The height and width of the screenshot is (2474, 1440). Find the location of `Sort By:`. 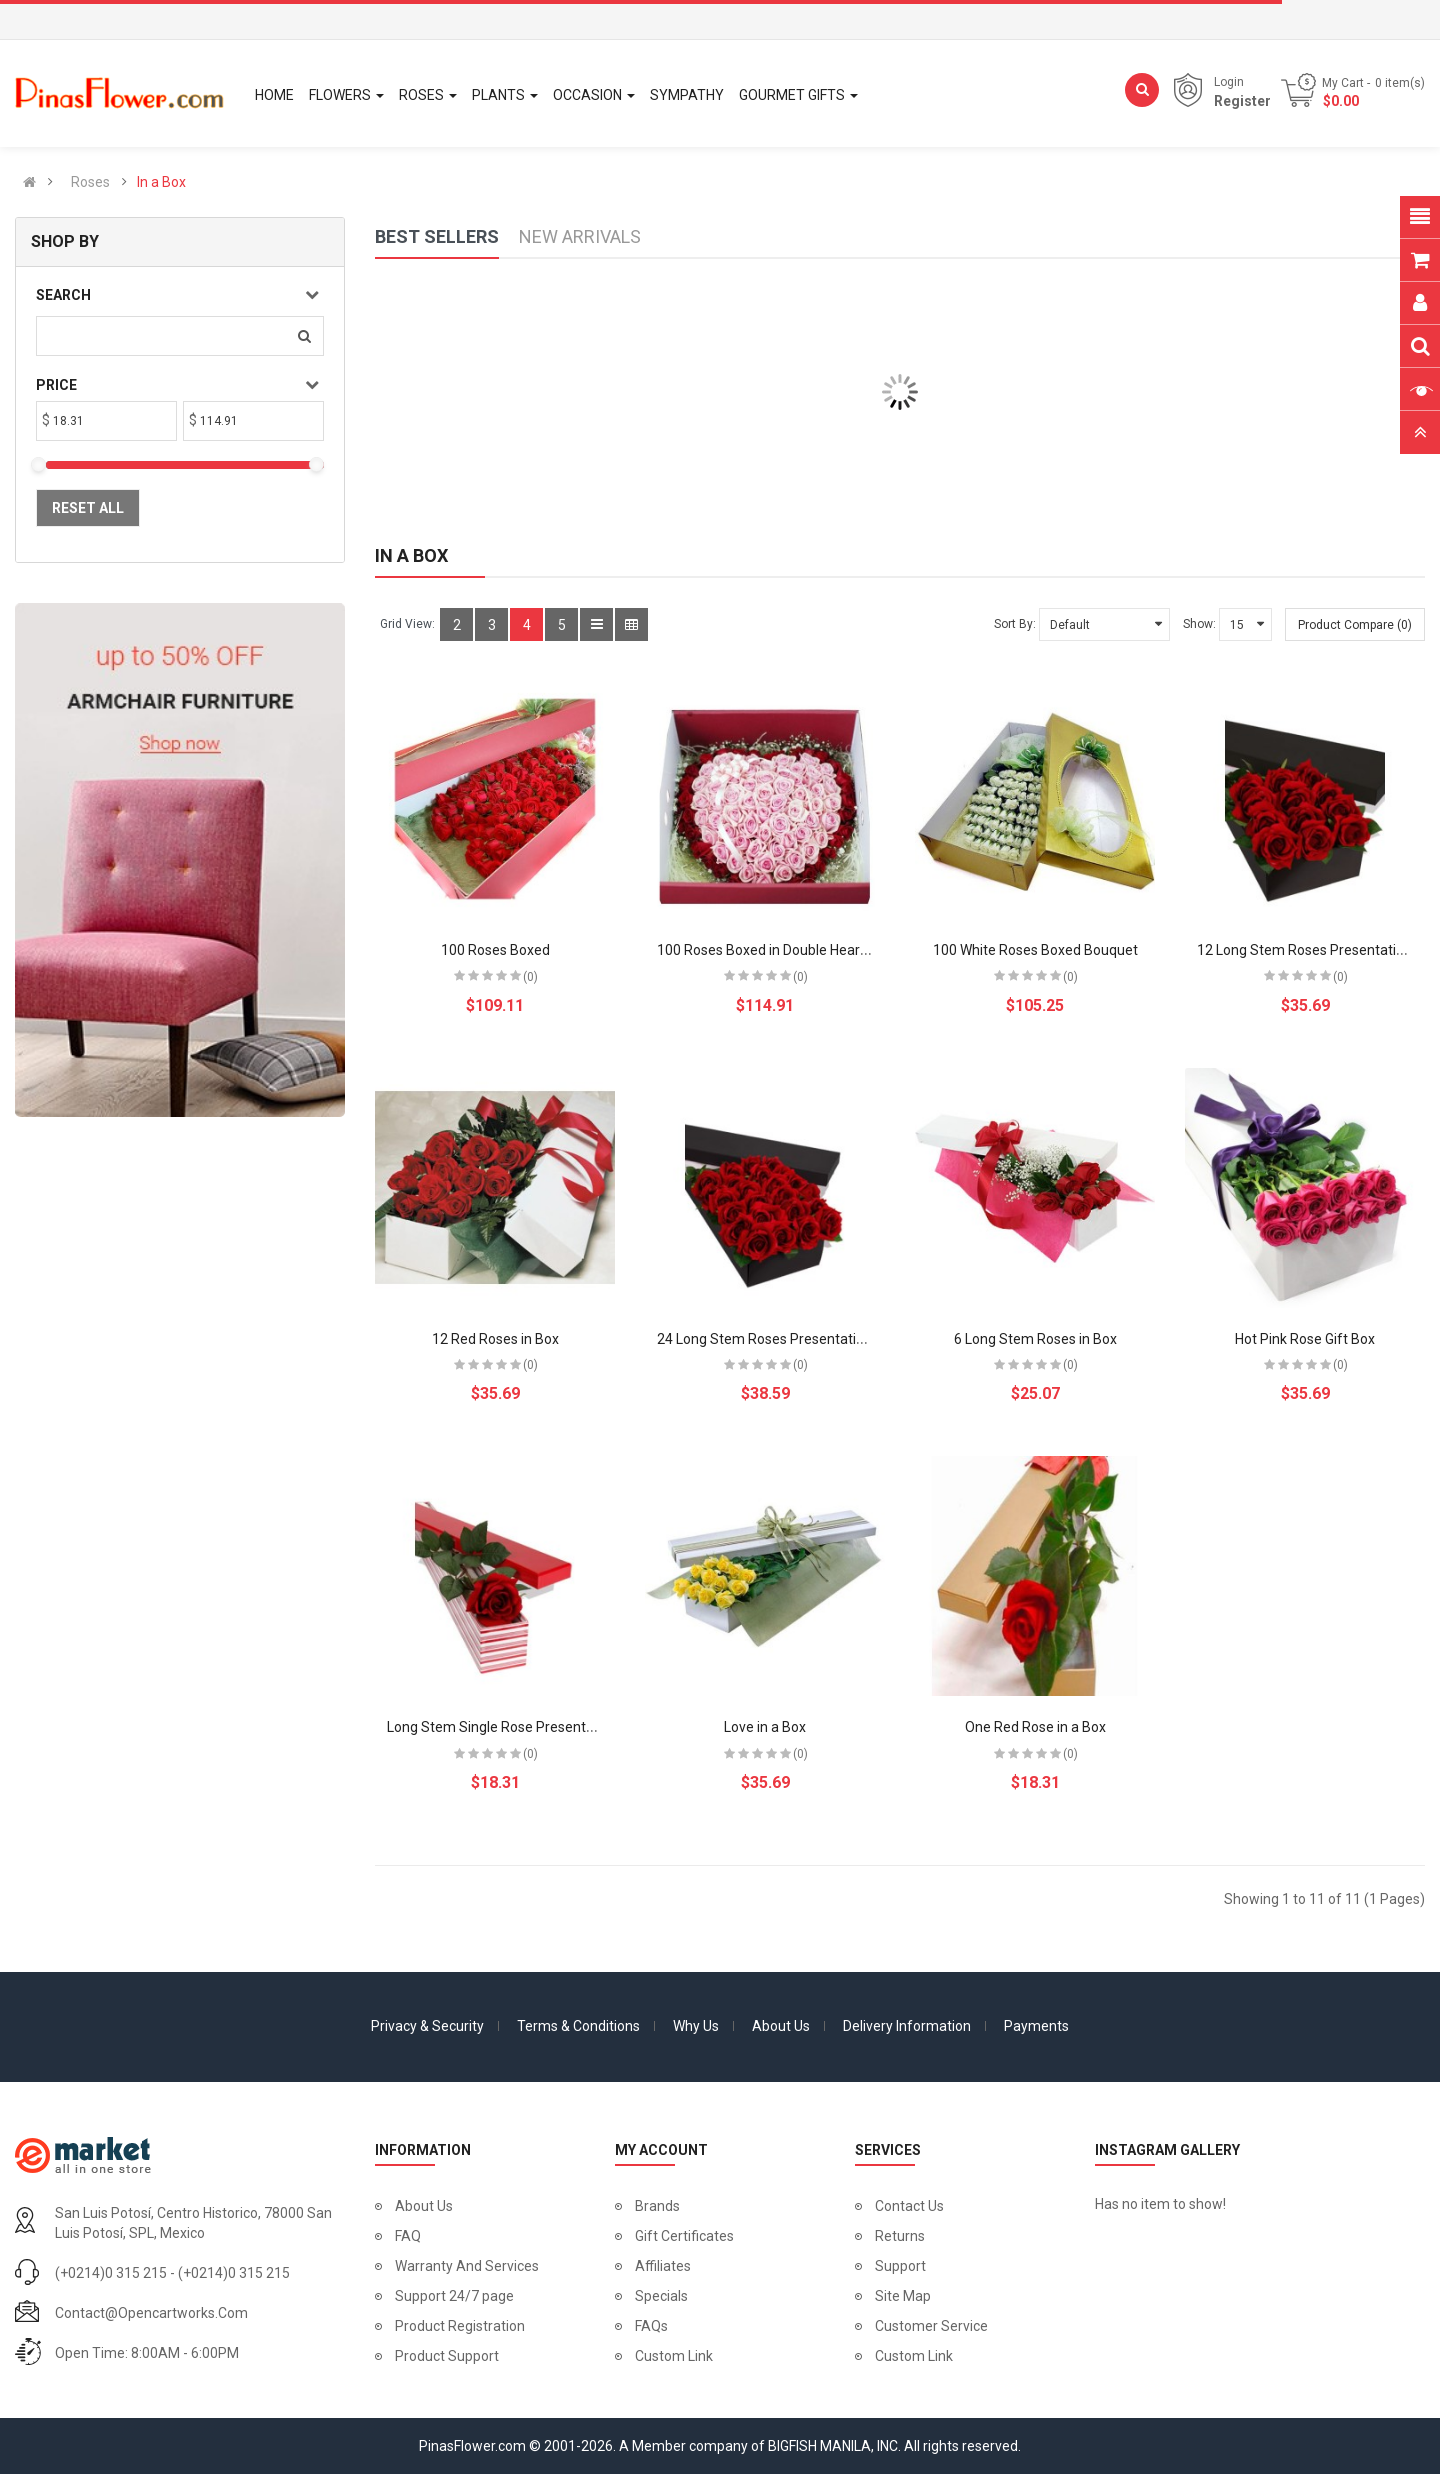

Sort By: is located at coordinates (1015, 624).